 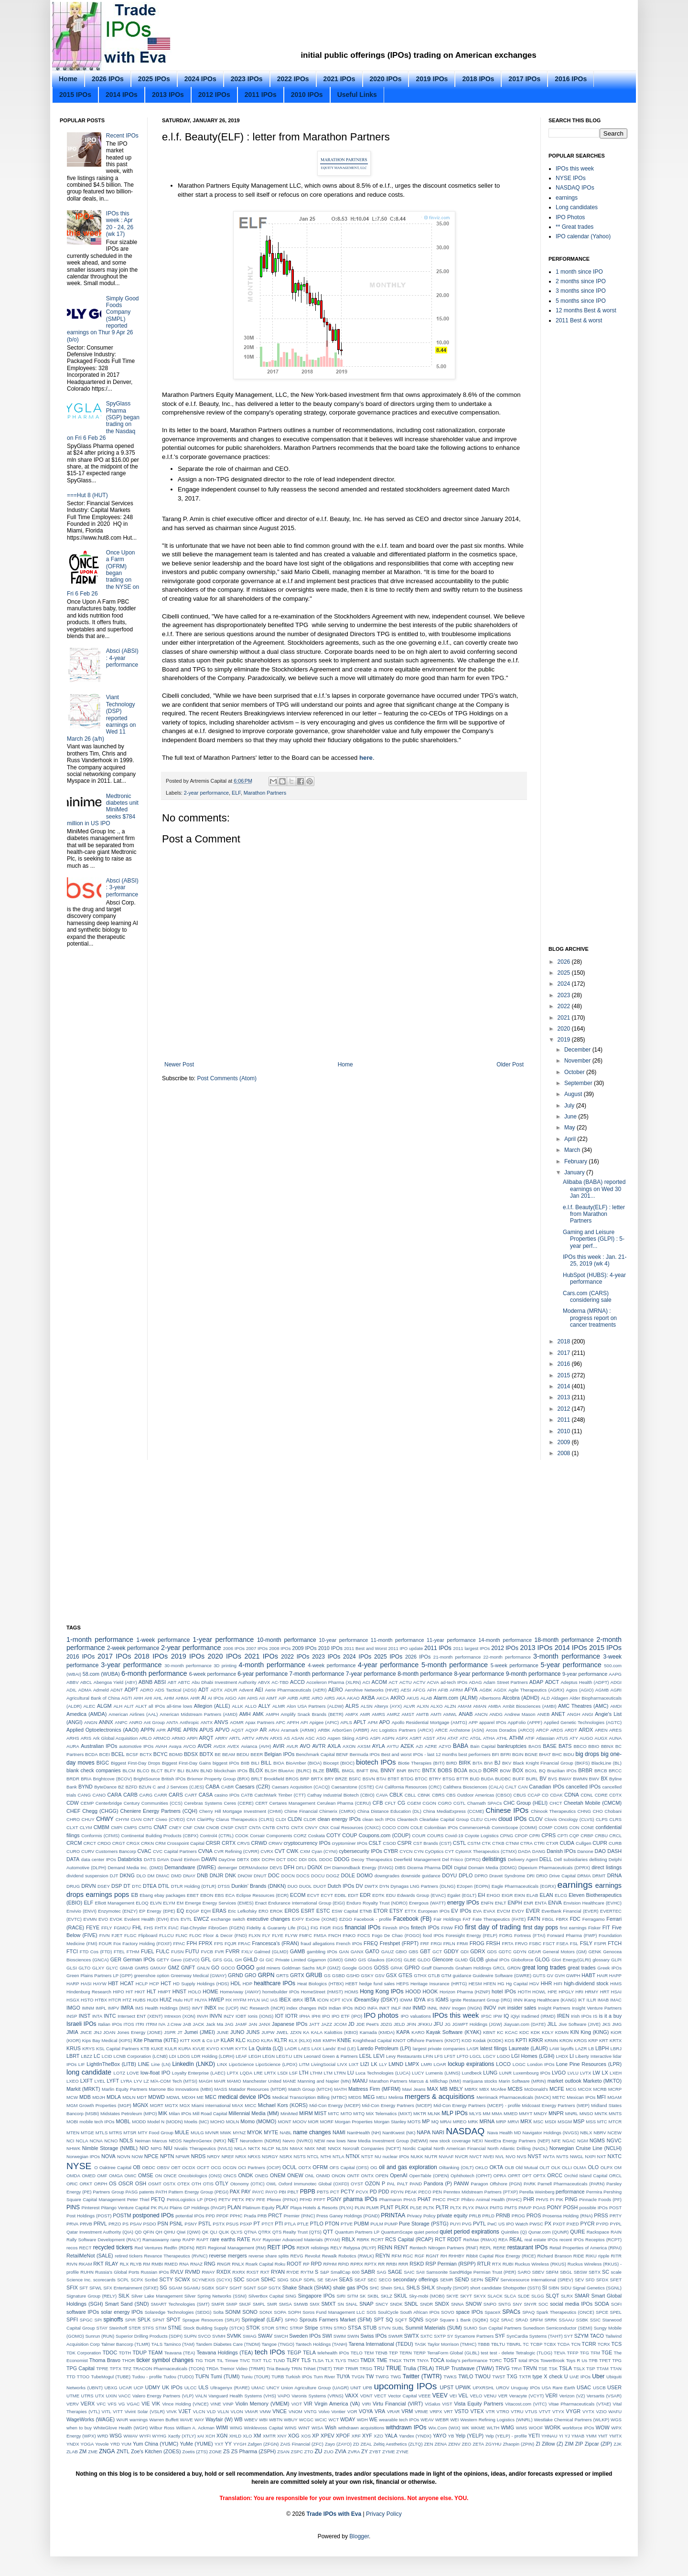 What do you see at coordinates (134, 1895) in the screenshot?
I see `EB` at bounding box center [134, 1895].